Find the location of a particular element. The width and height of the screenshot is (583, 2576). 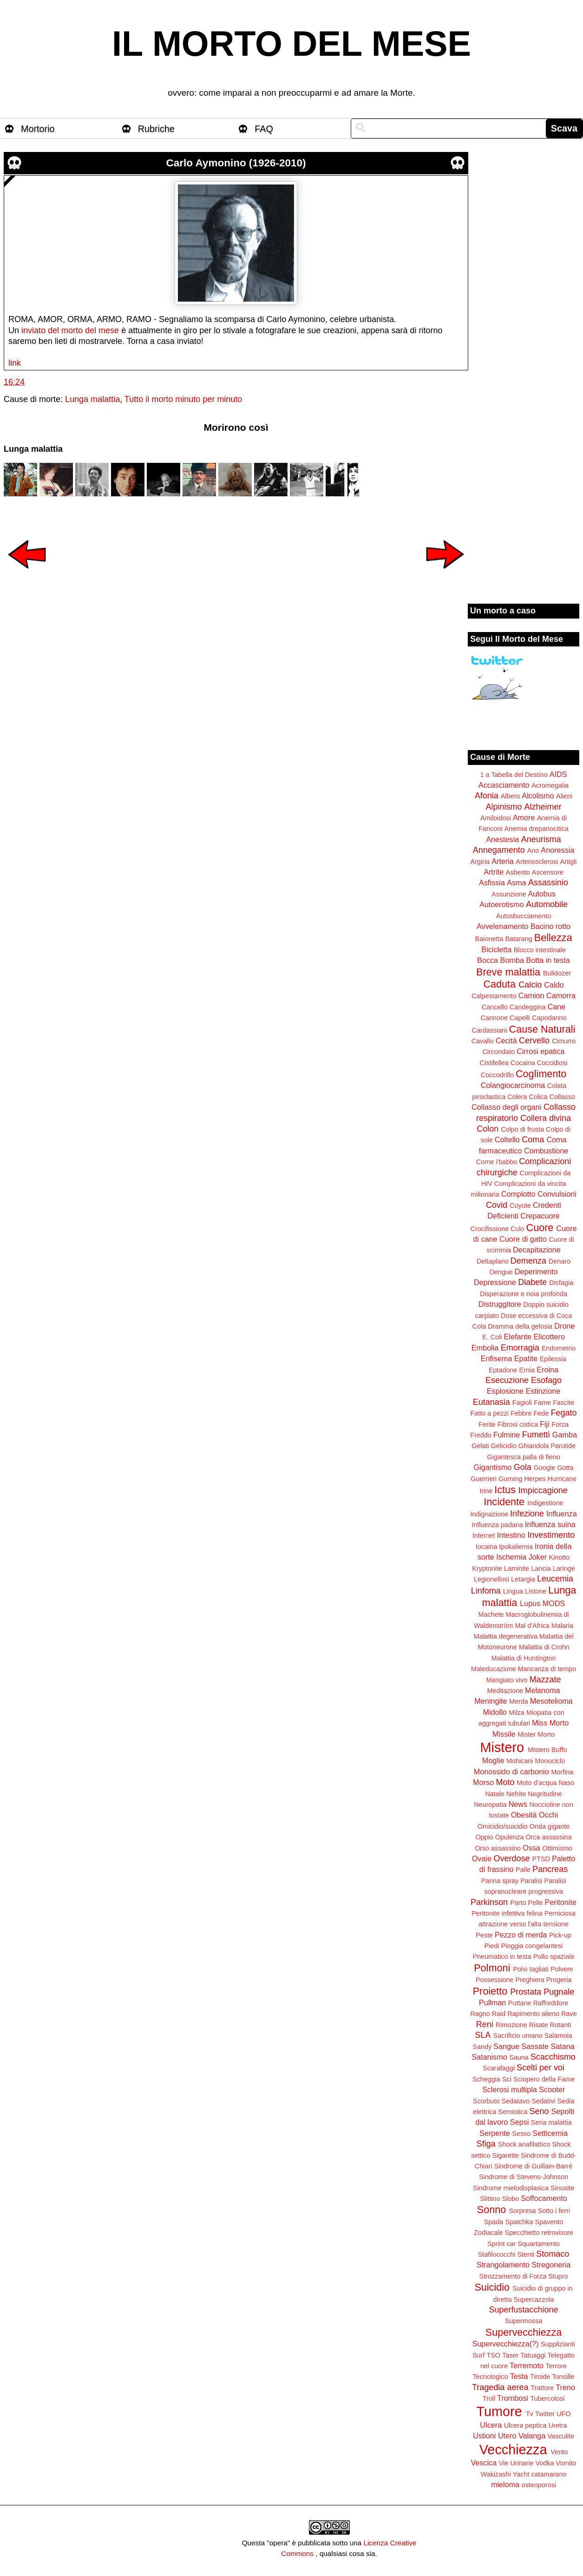

Acromegalia is located at coordinates (550, 785).